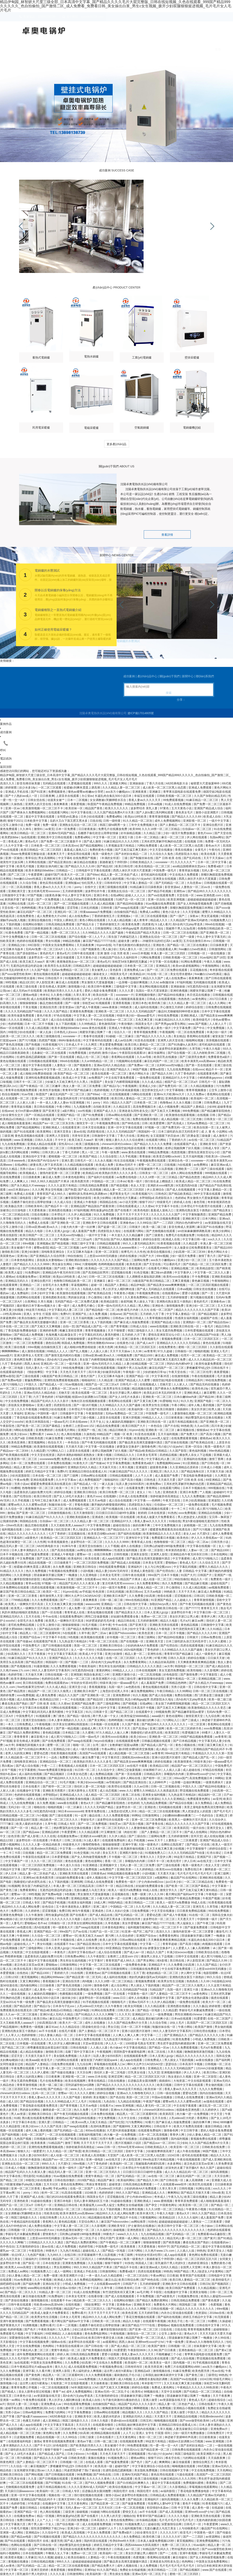 The image size is (233, 2576). I want to click on 中文字幕免费, so click(182, 1028).